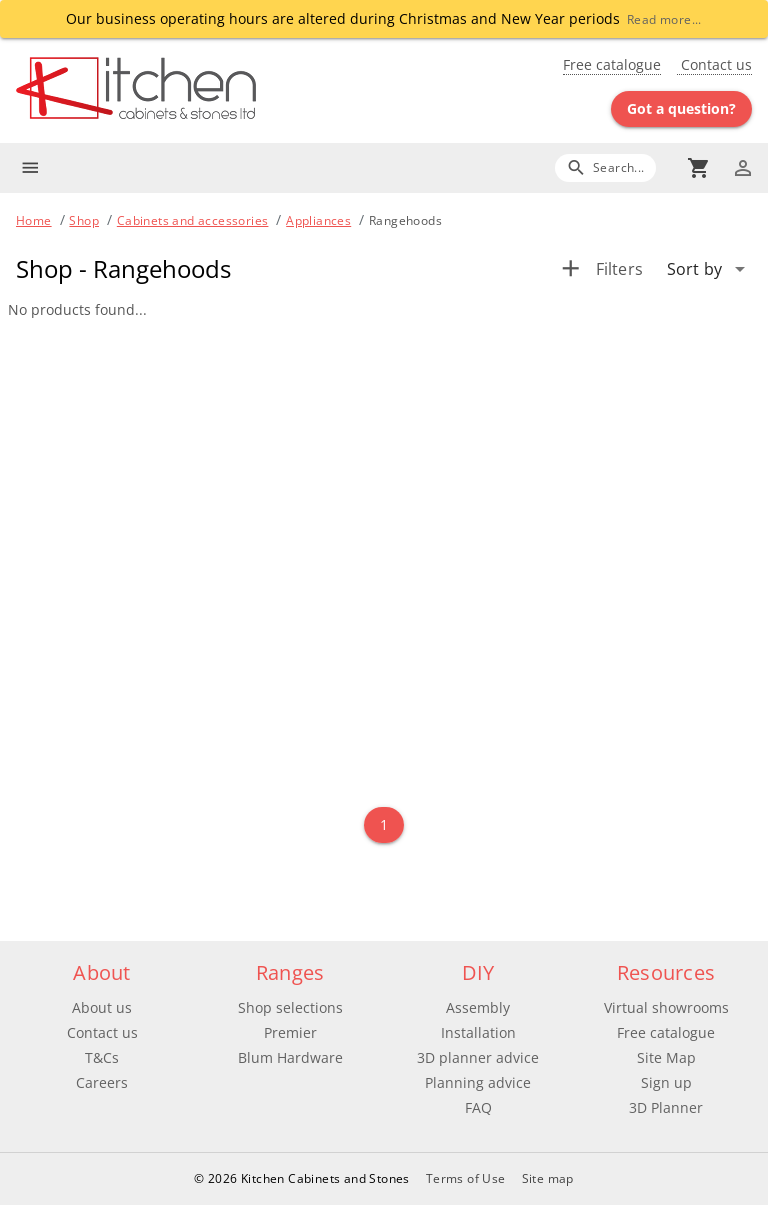 The width and height of the screenshot is (768, 1205). Describe the element at coordinates (102, 1007) in the screenshot. I see `About us` at that location.